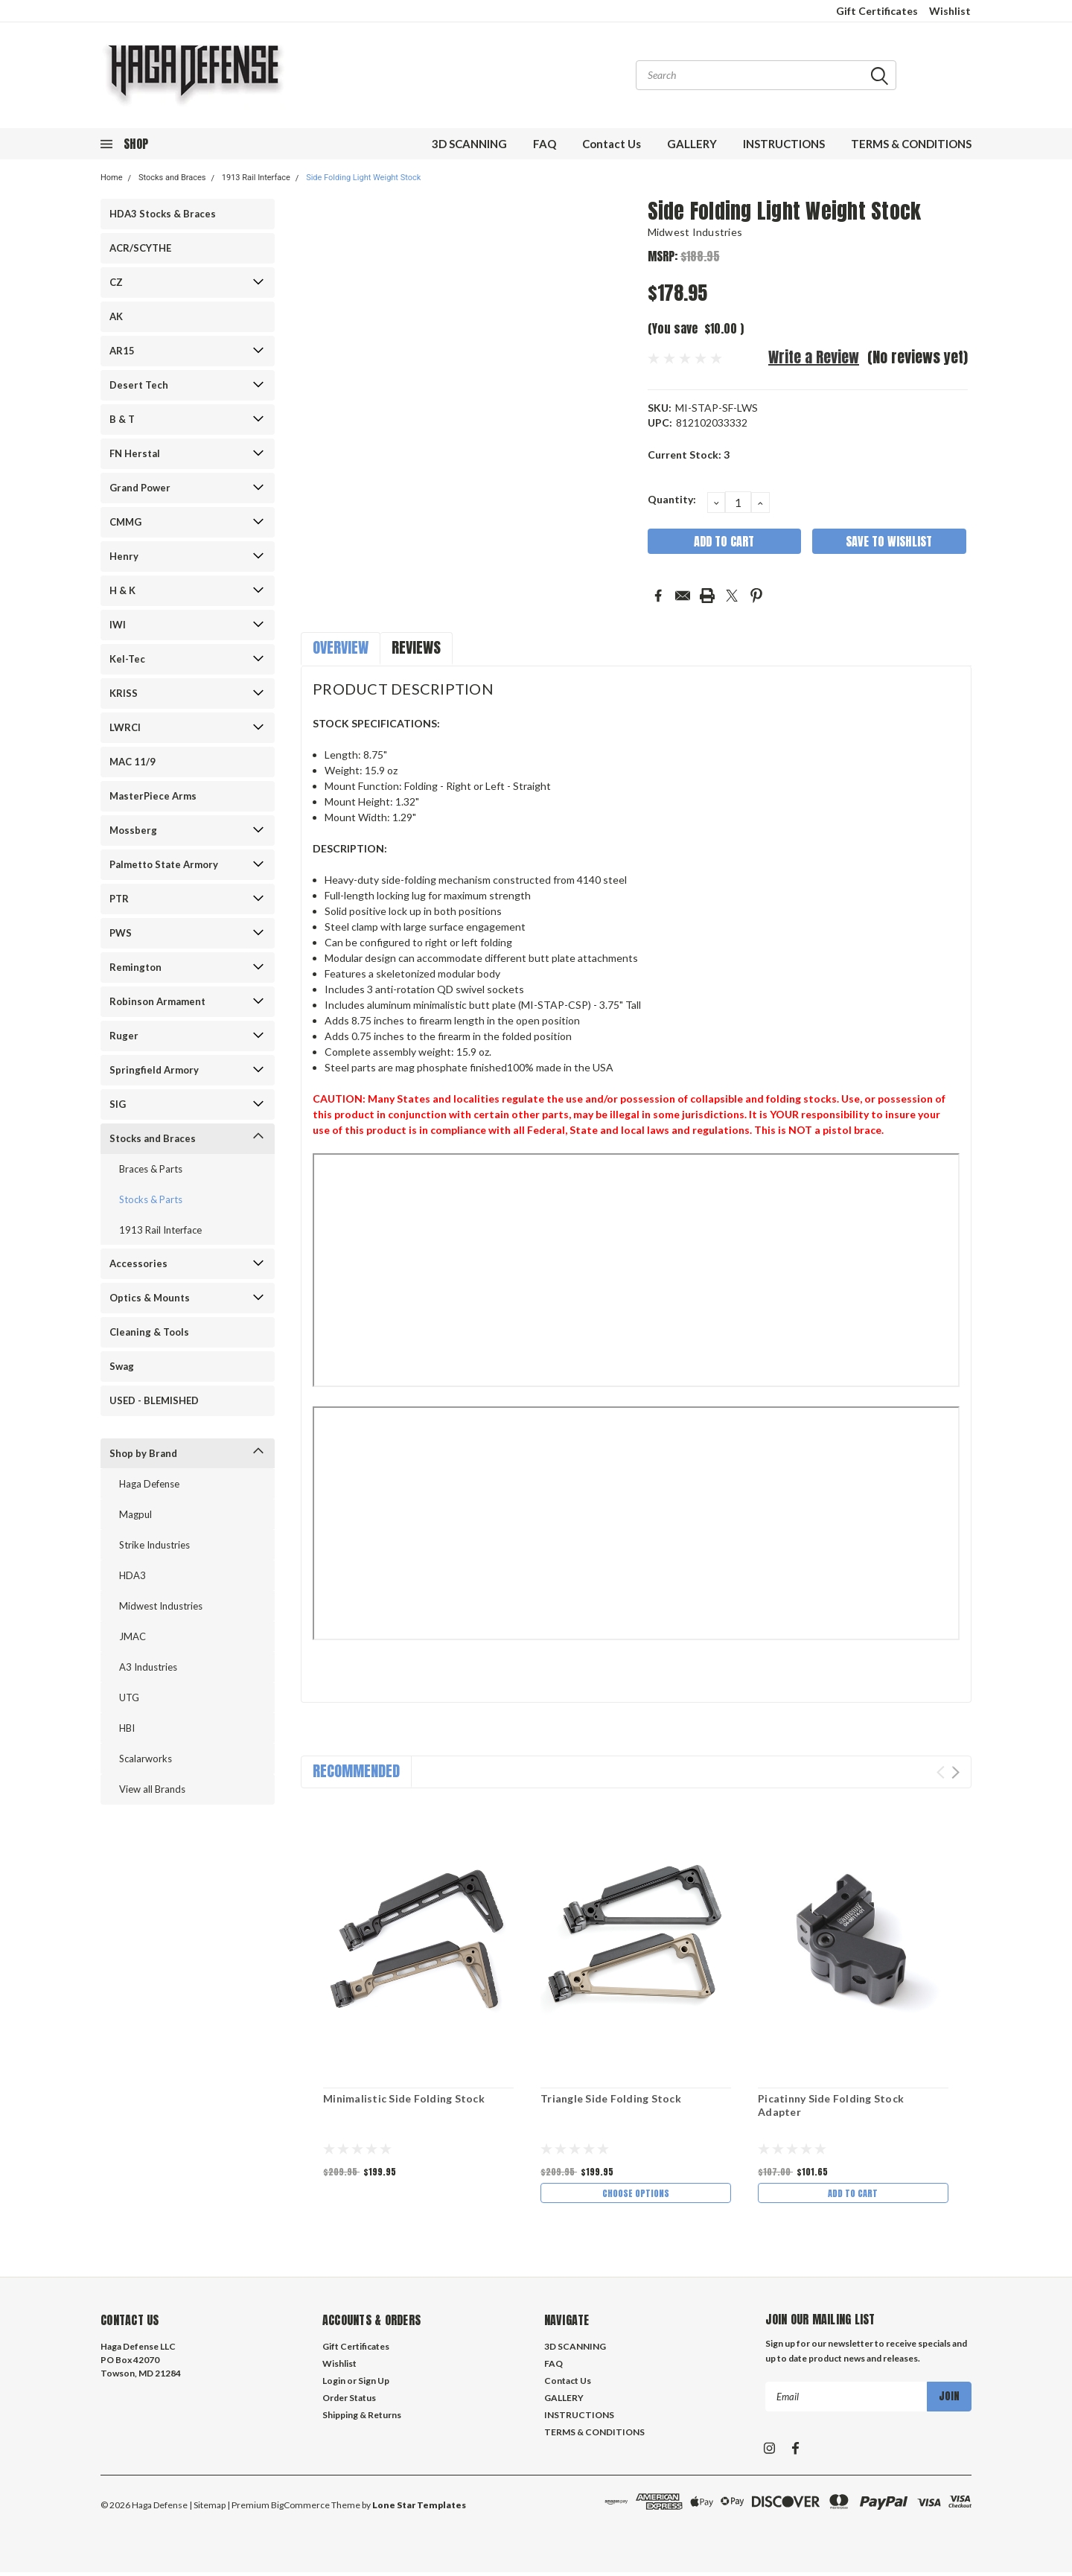  What do you see at coordinates (116, 316) in the screenshot?
I see `AK` at bounding box center [116, 316].